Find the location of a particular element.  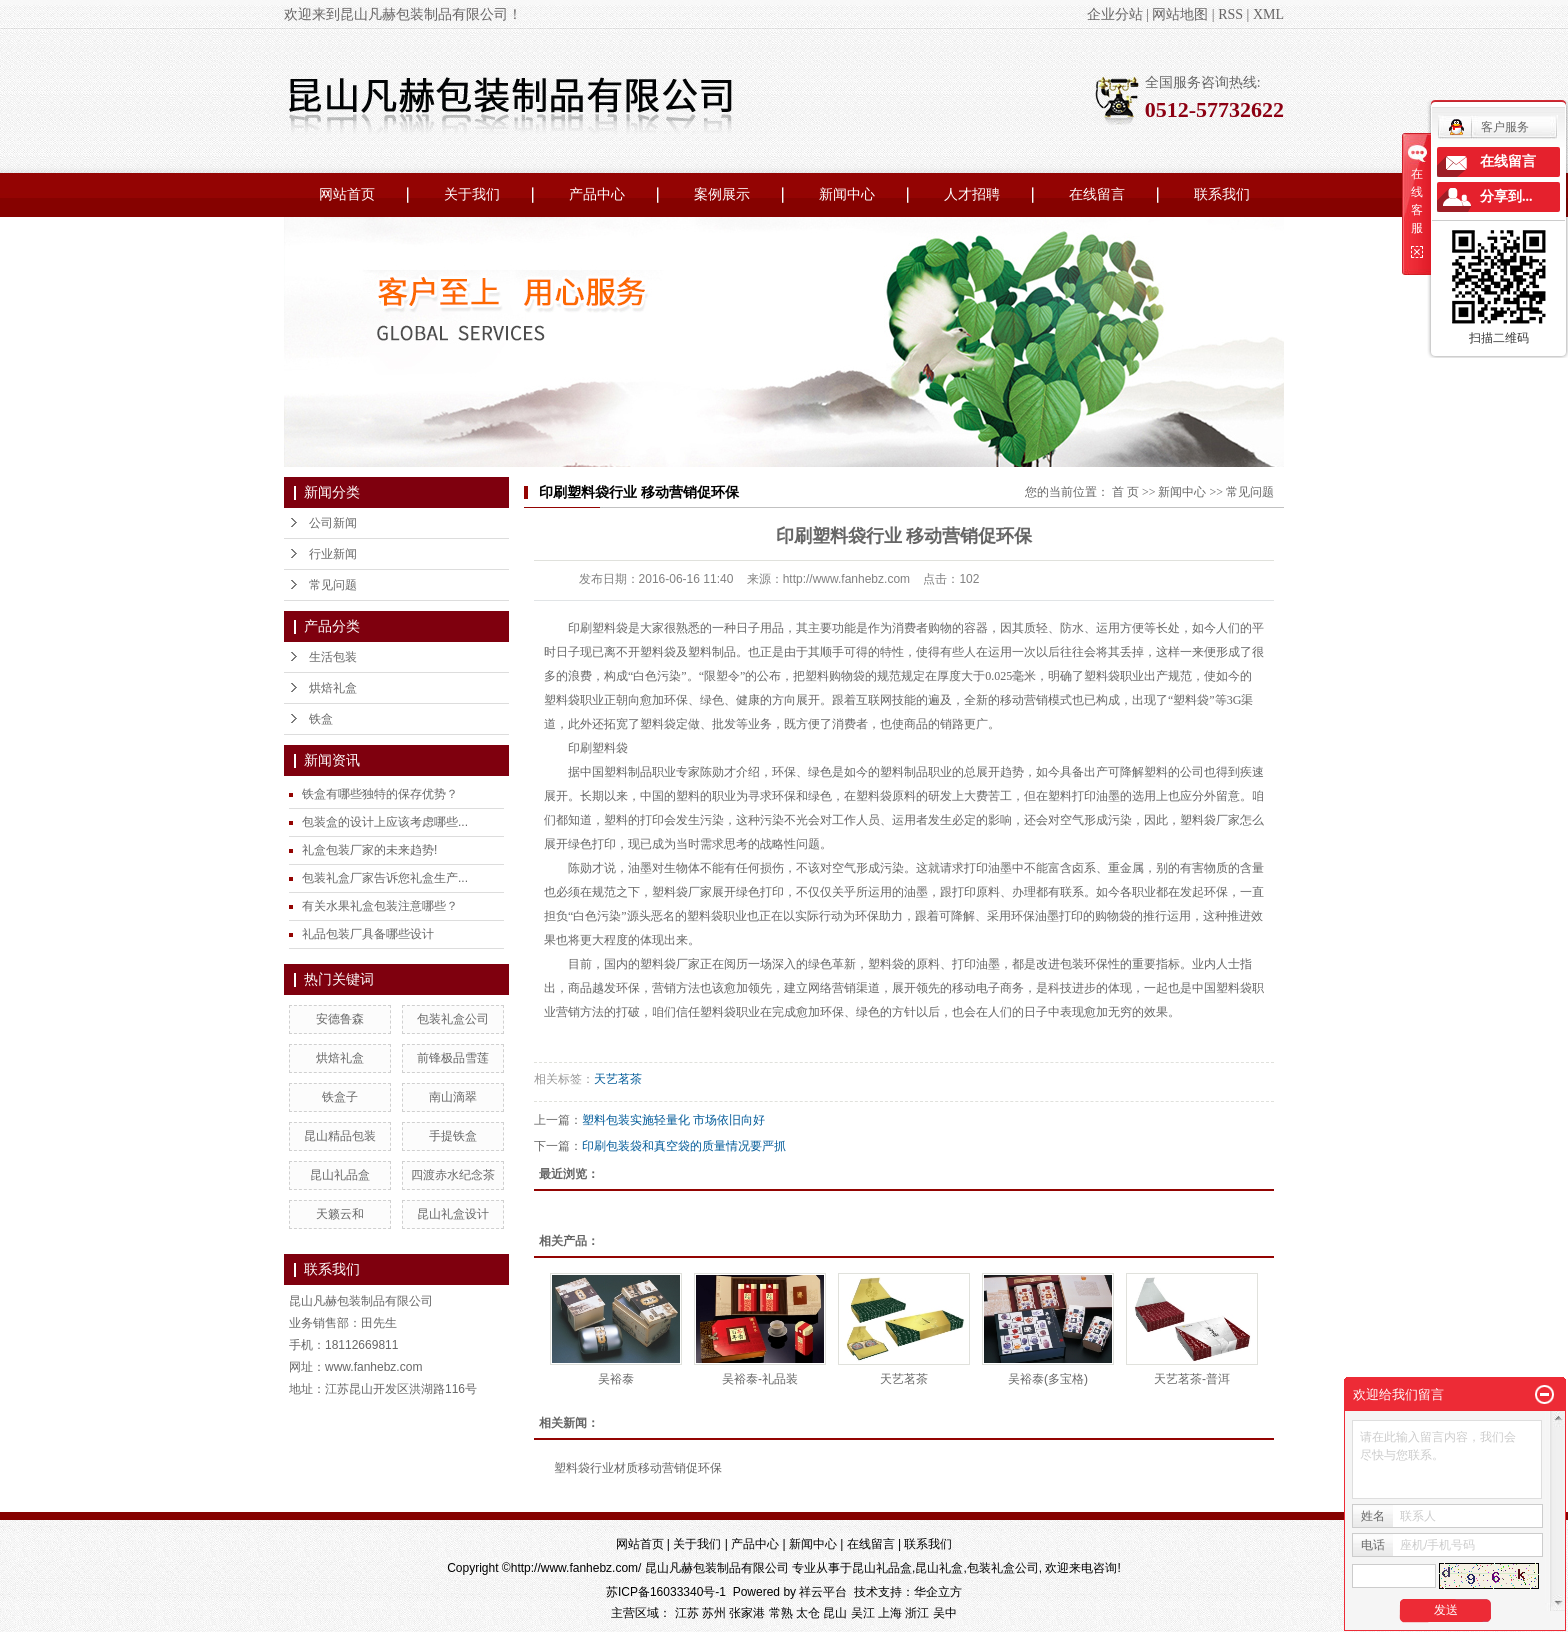

昆山精品包装 is located at coordinates (340, 1136).